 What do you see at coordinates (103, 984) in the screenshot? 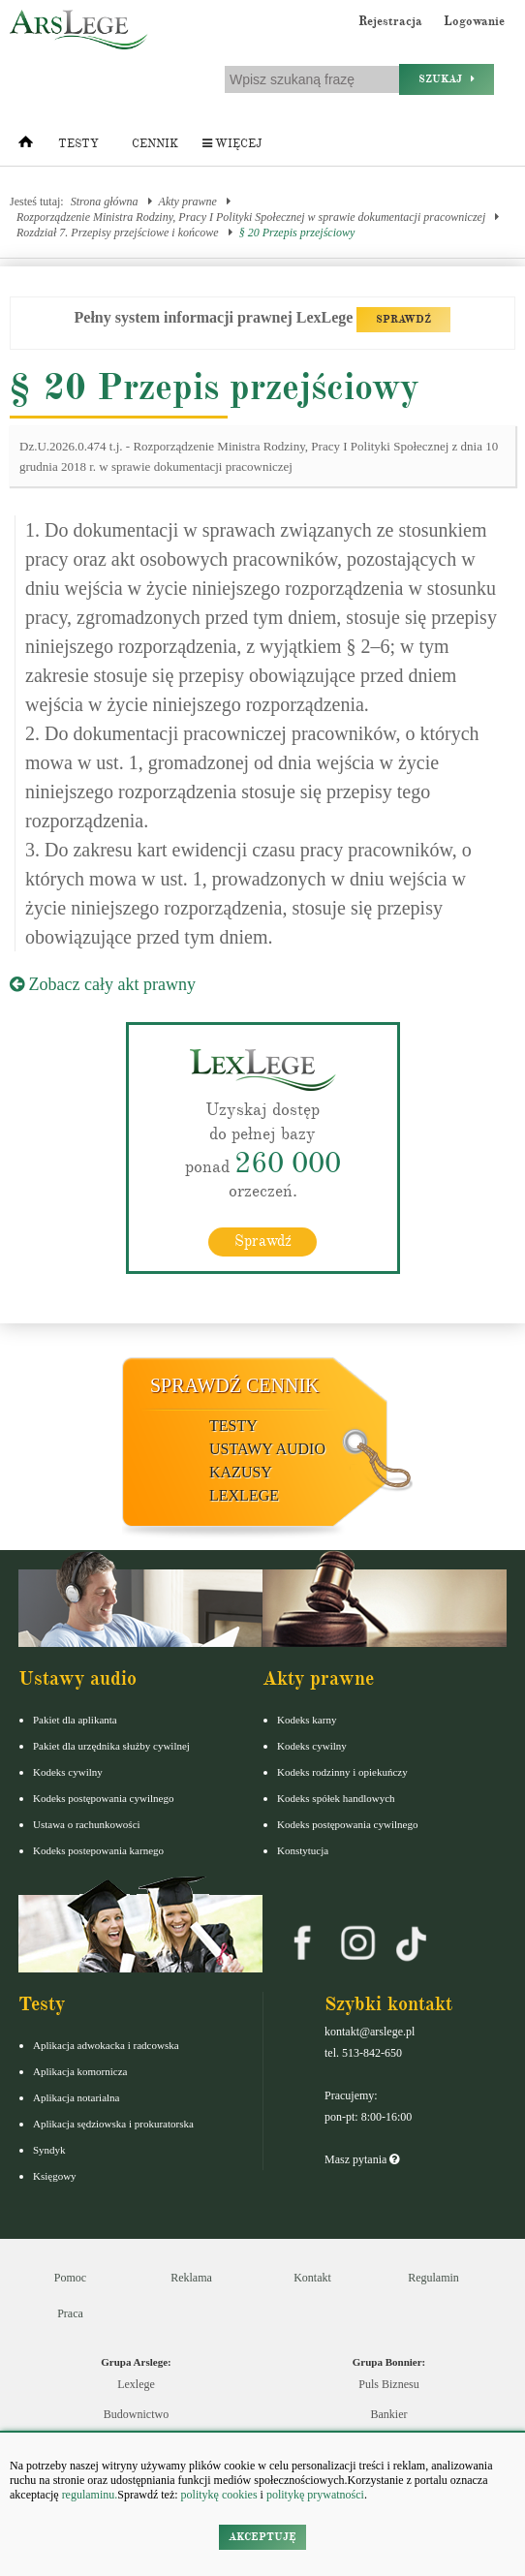
I see `Zobacz cały akt prawny` at bounding box center [103, 984].